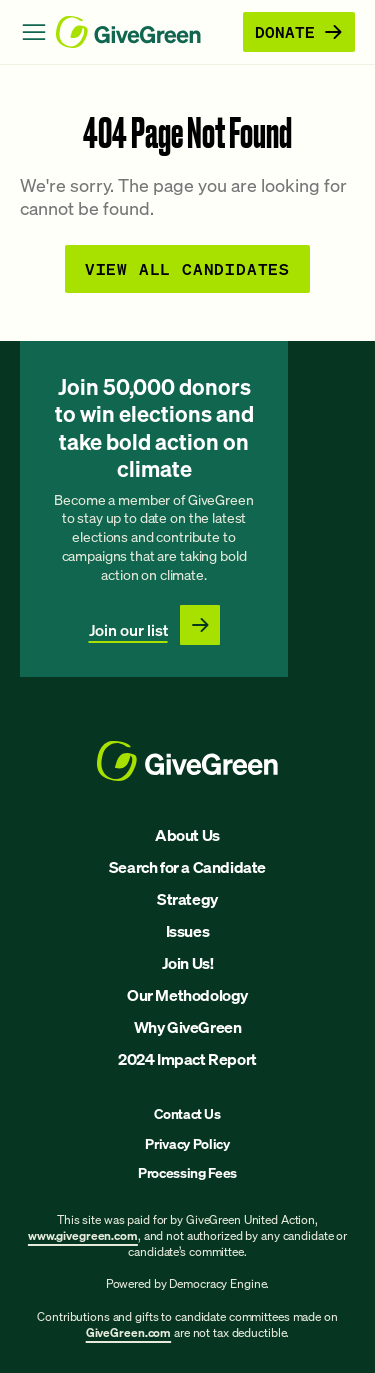  I want to click on www.givegreen.com, so click(83, 1235).